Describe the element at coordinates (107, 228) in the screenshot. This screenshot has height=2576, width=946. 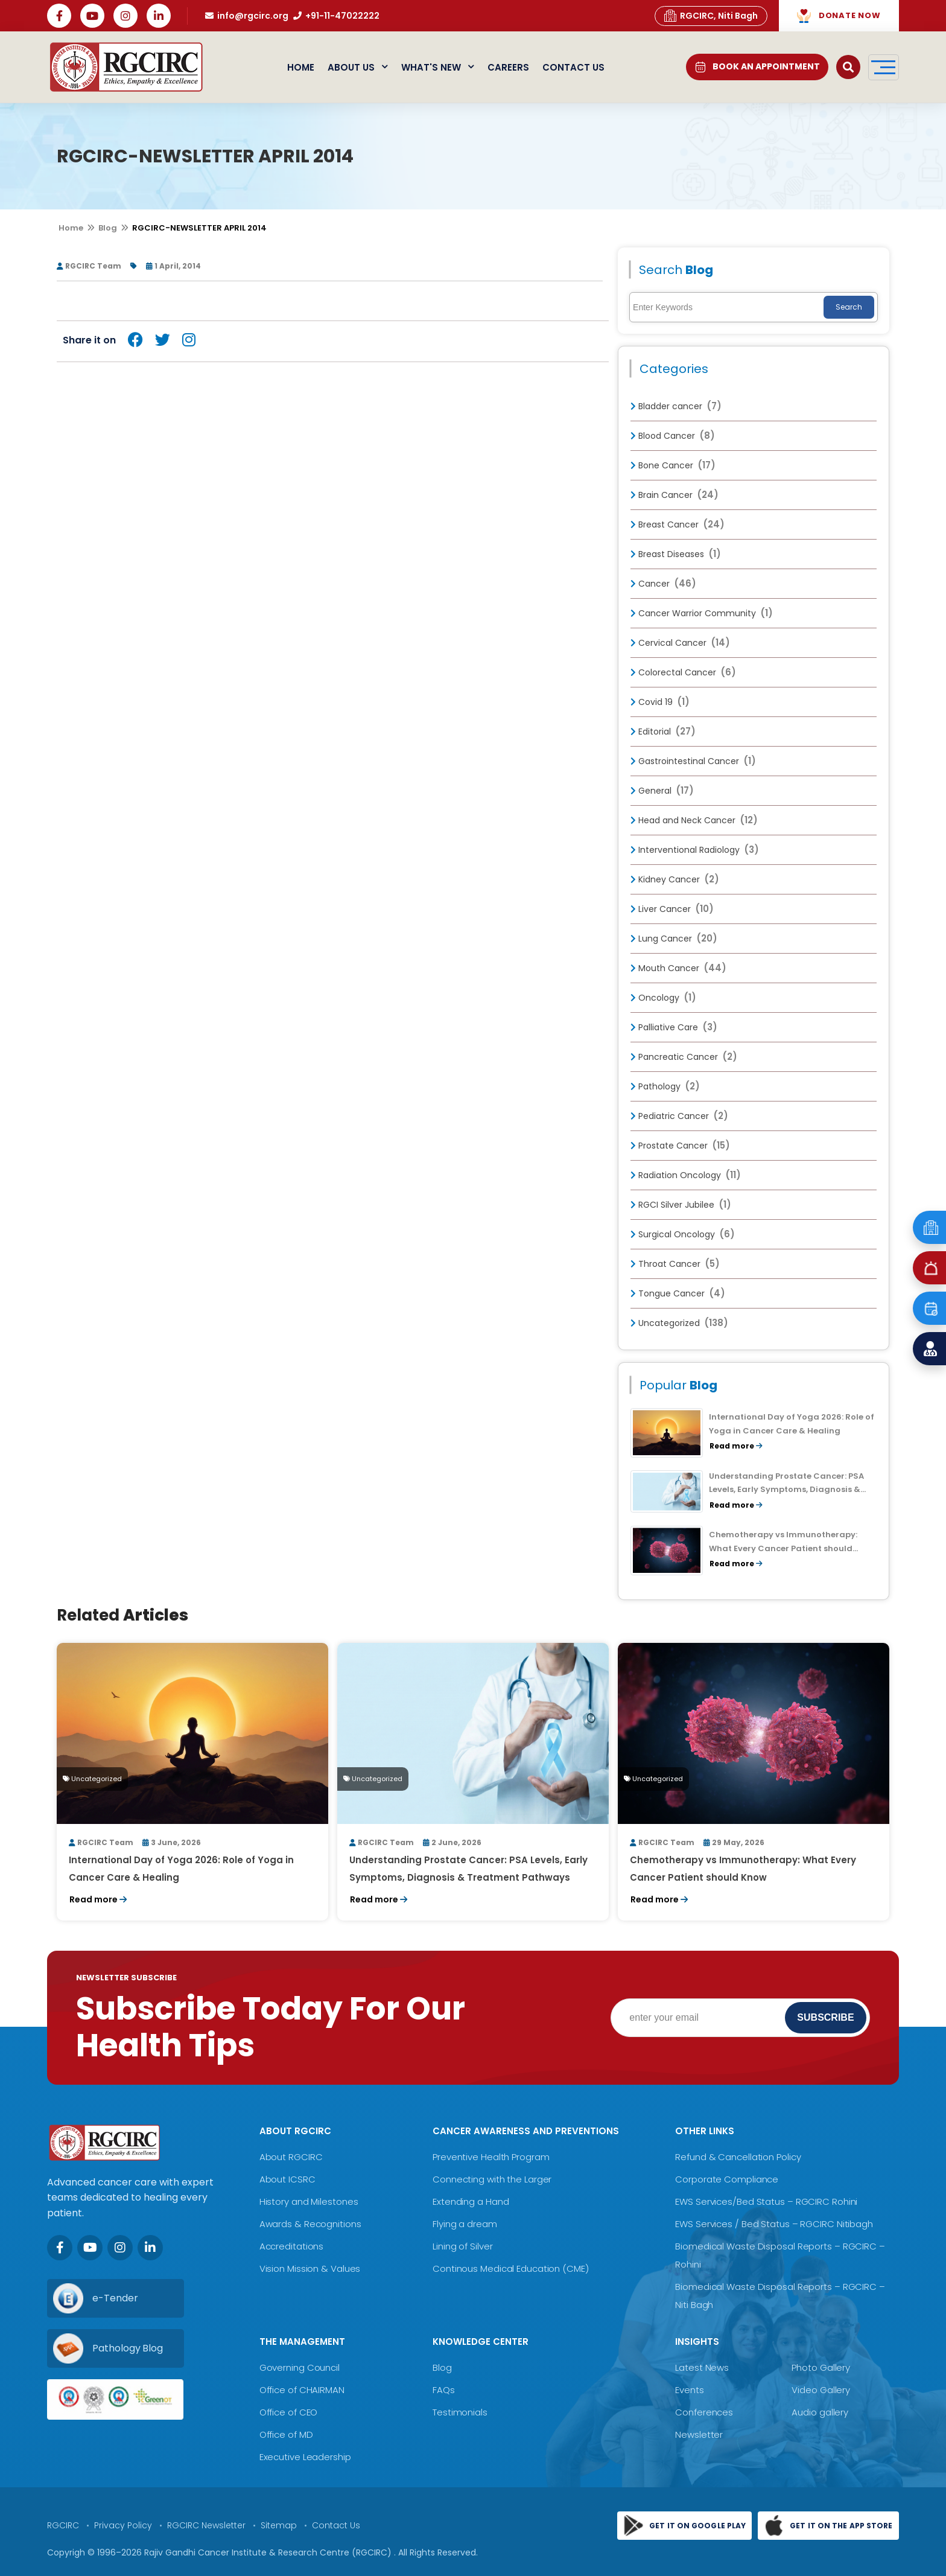
I see `Blog` at that location.